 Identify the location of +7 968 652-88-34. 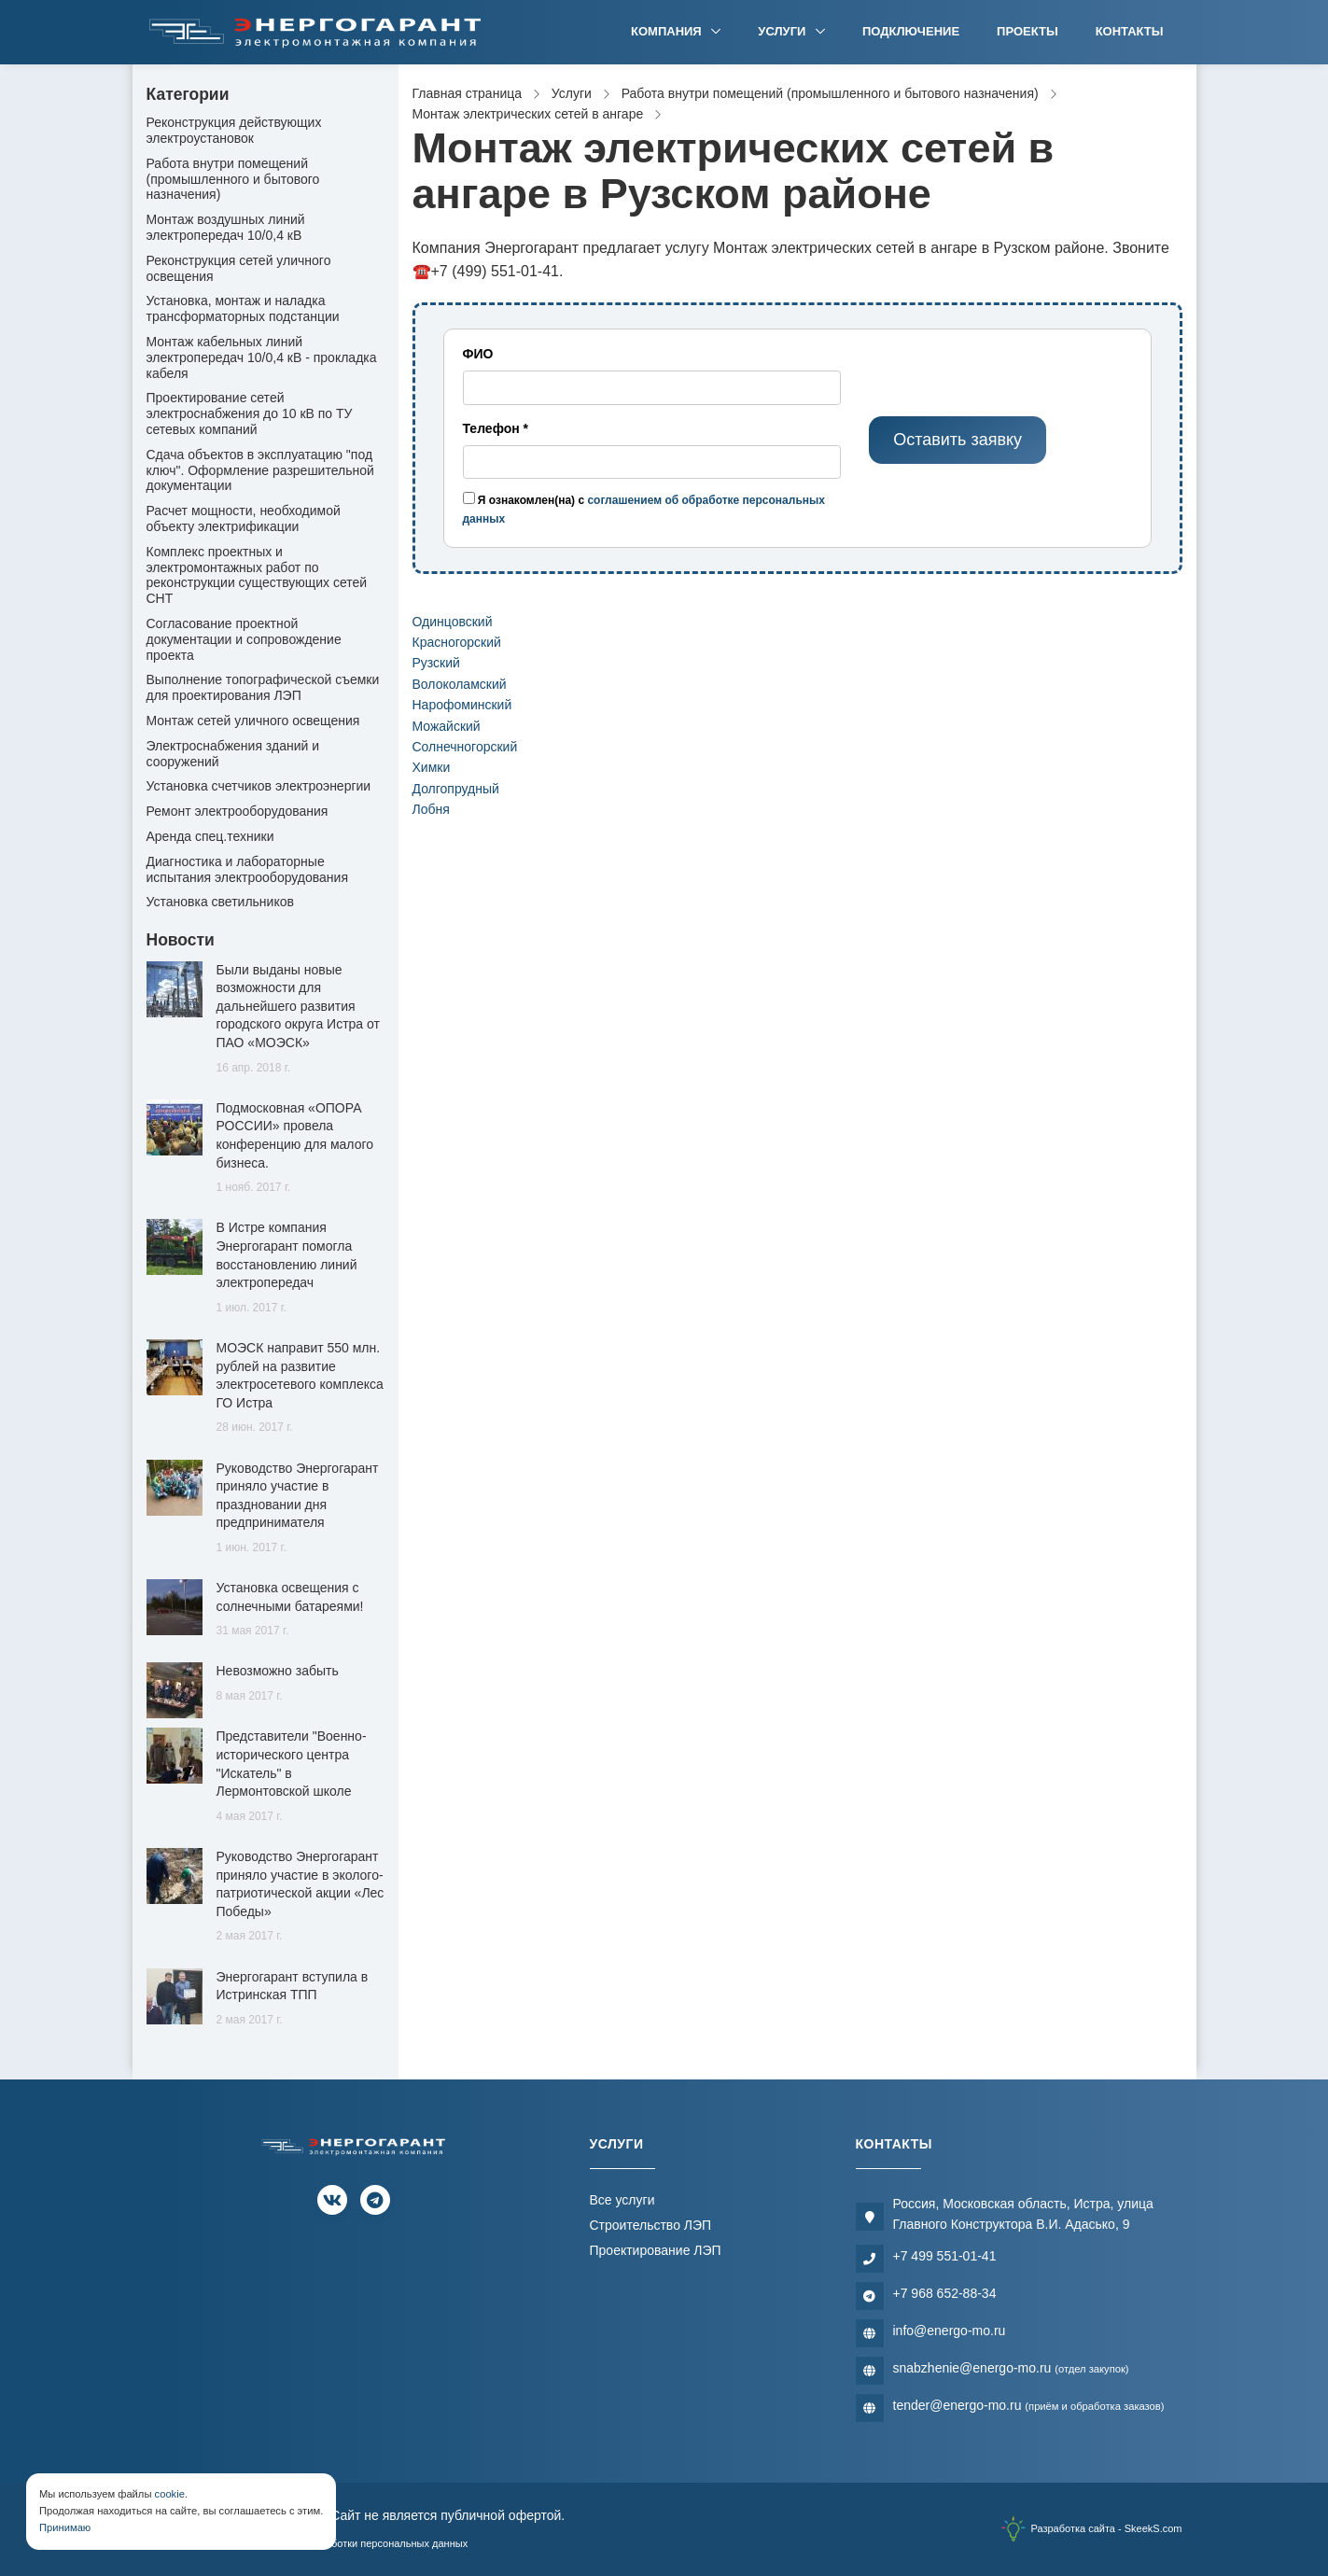
(945, 2293).